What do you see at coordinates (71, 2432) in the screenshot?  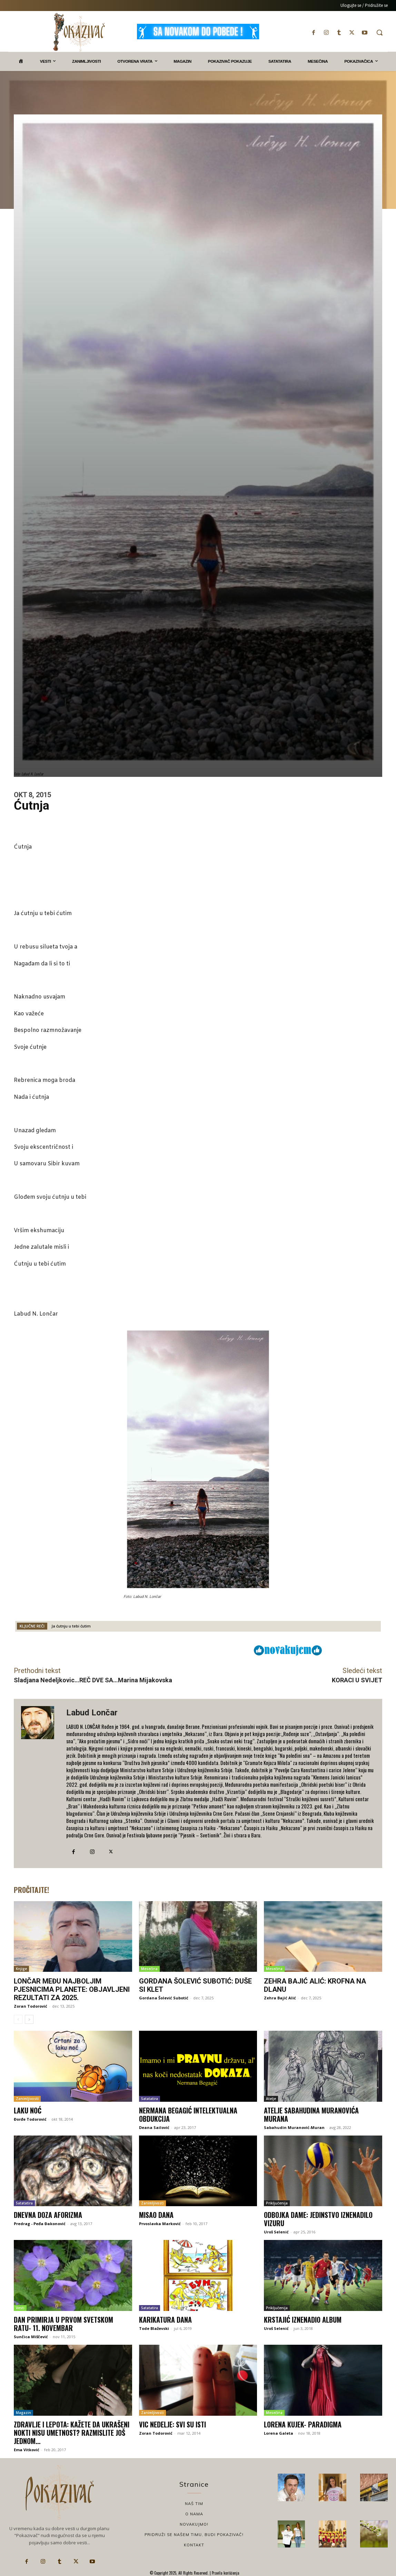 I see `Zdravlje i lepota: Kažete da ukrašeni nokti nisu umetnost? Razmislite još jednom…` at bounding box center [71, 2432].